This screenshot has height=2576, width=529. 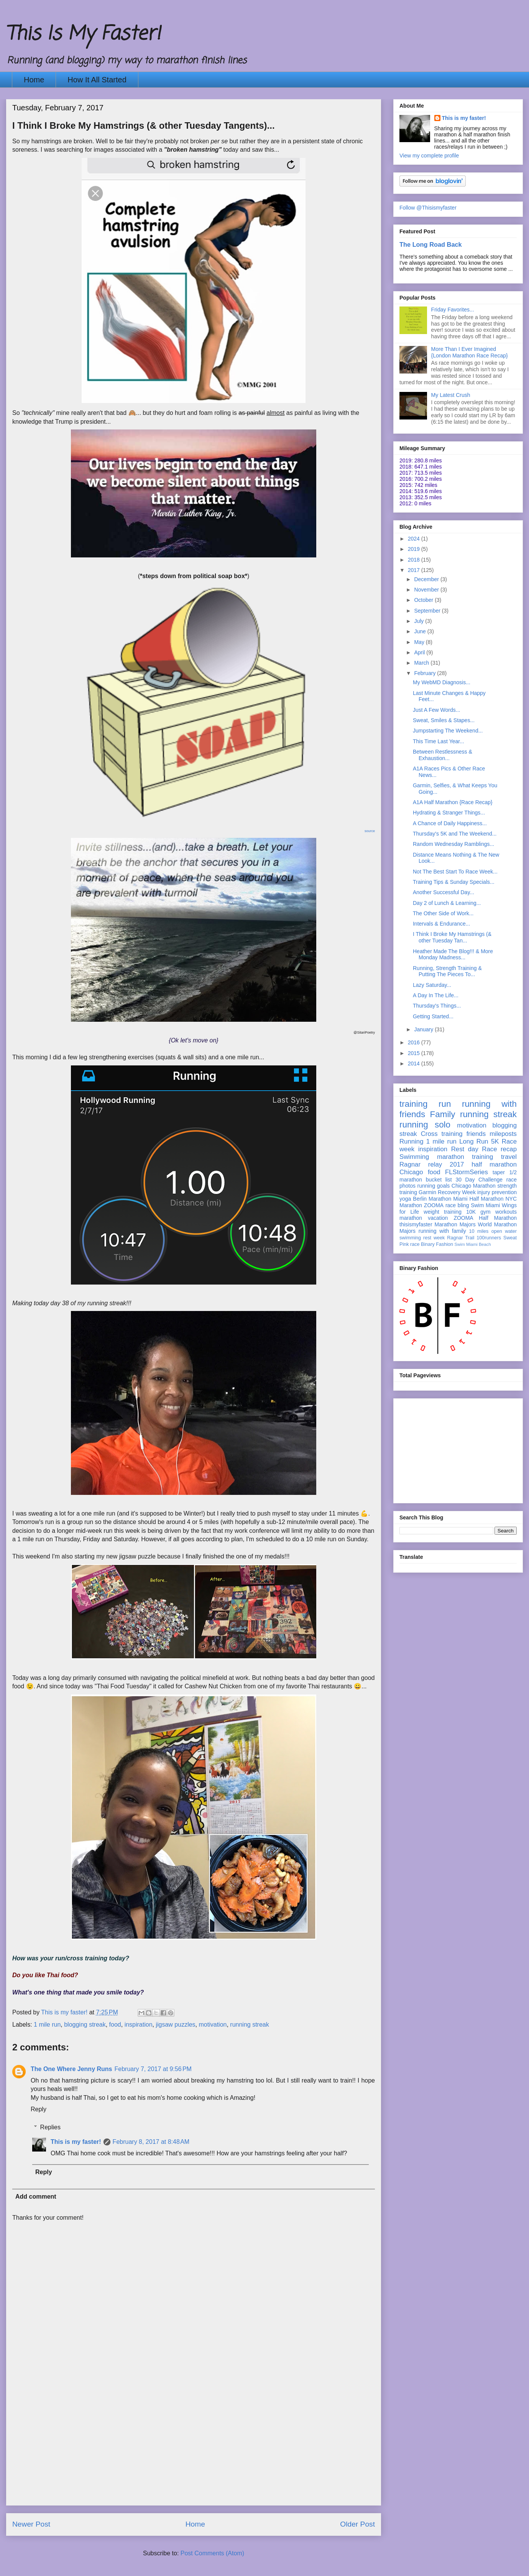 What do you see at coordinates (438, 1218) in the screenshot?
I see `vacation` at bounding box center [438, 1218].